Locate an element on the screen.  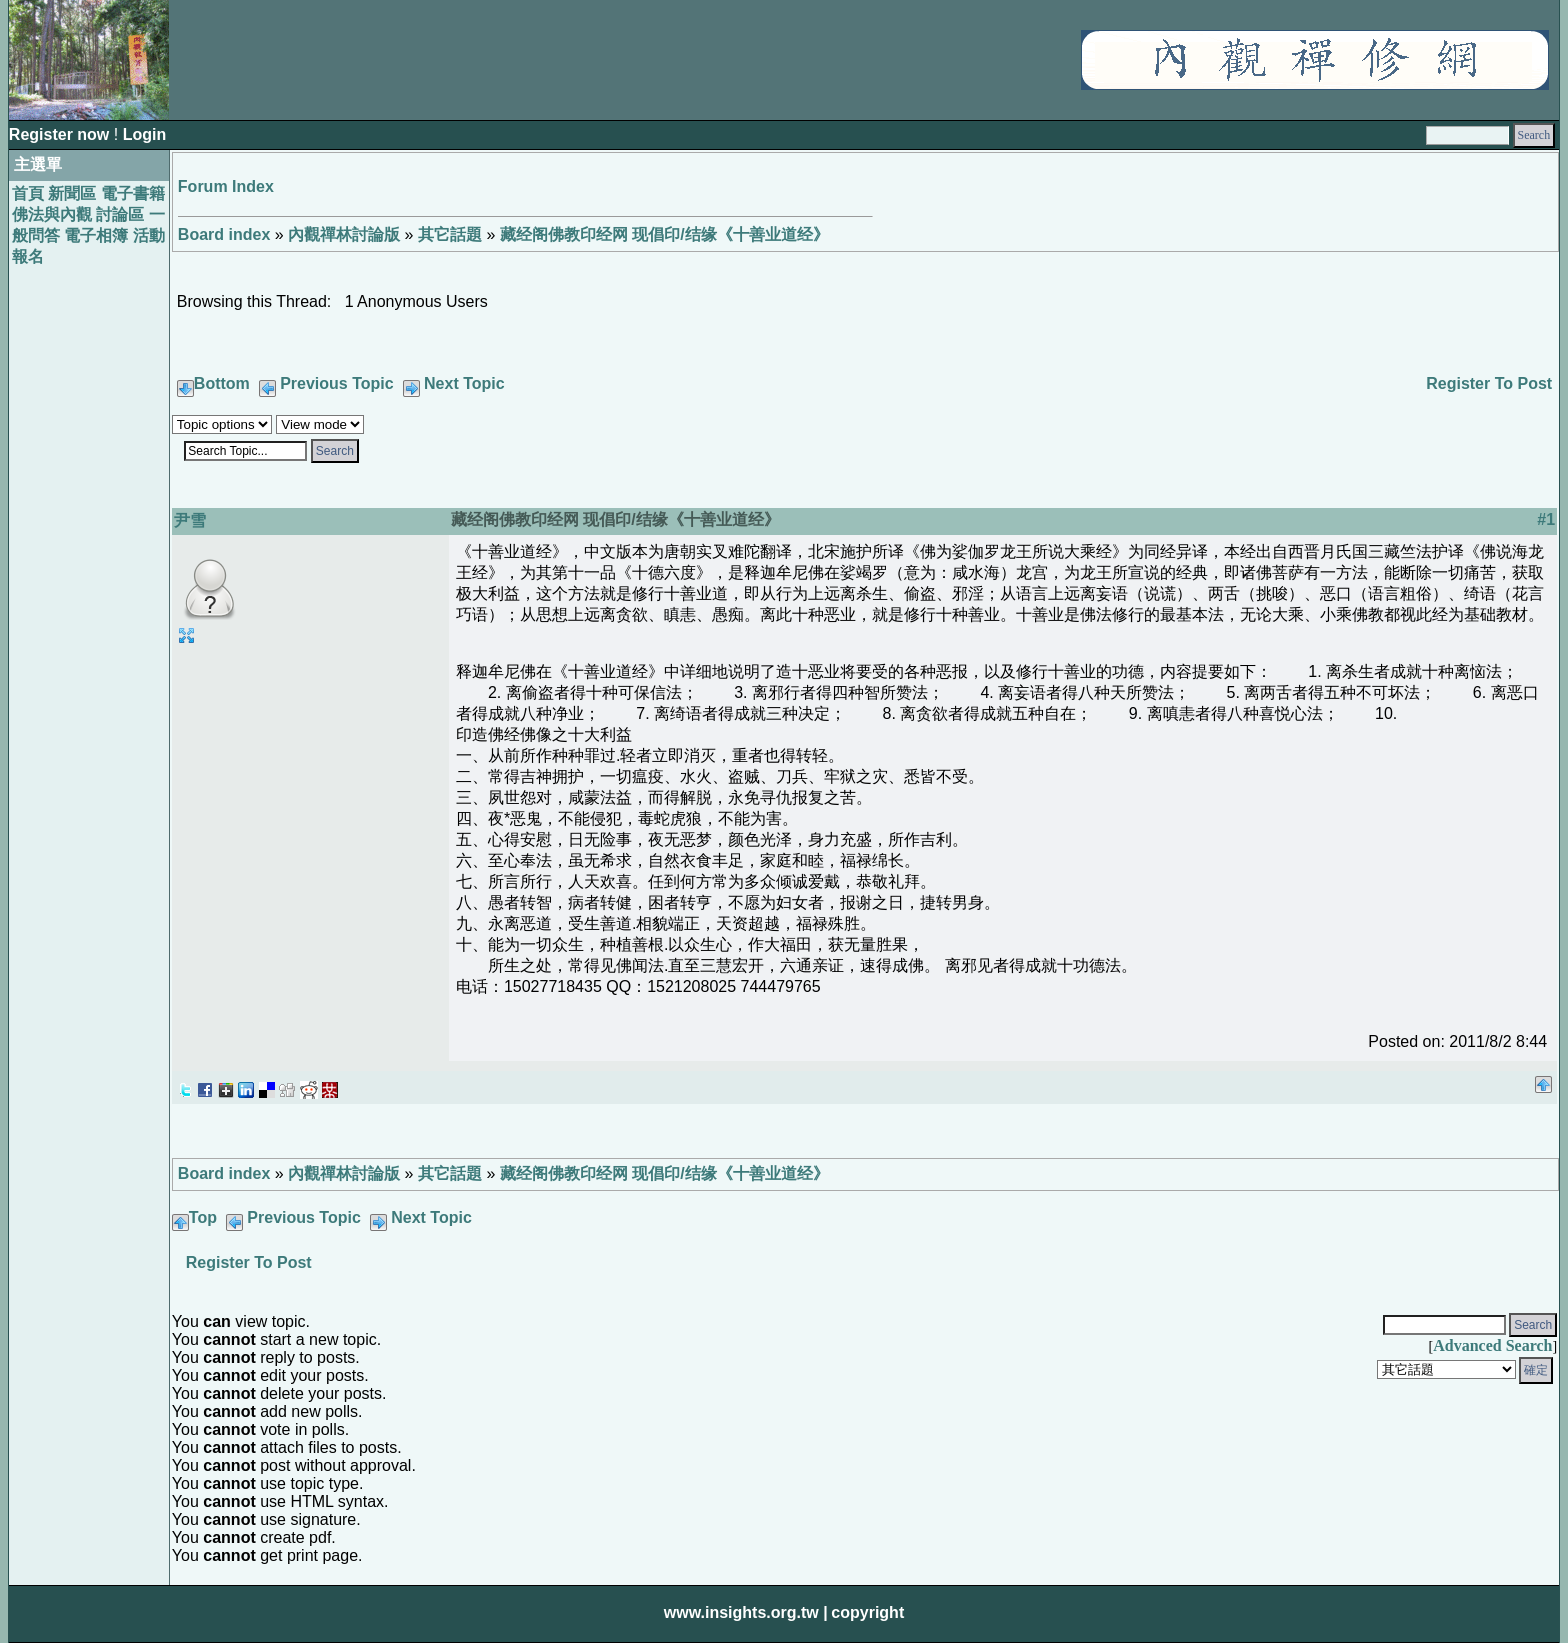
#1 is located at coordinates (1546, 519).